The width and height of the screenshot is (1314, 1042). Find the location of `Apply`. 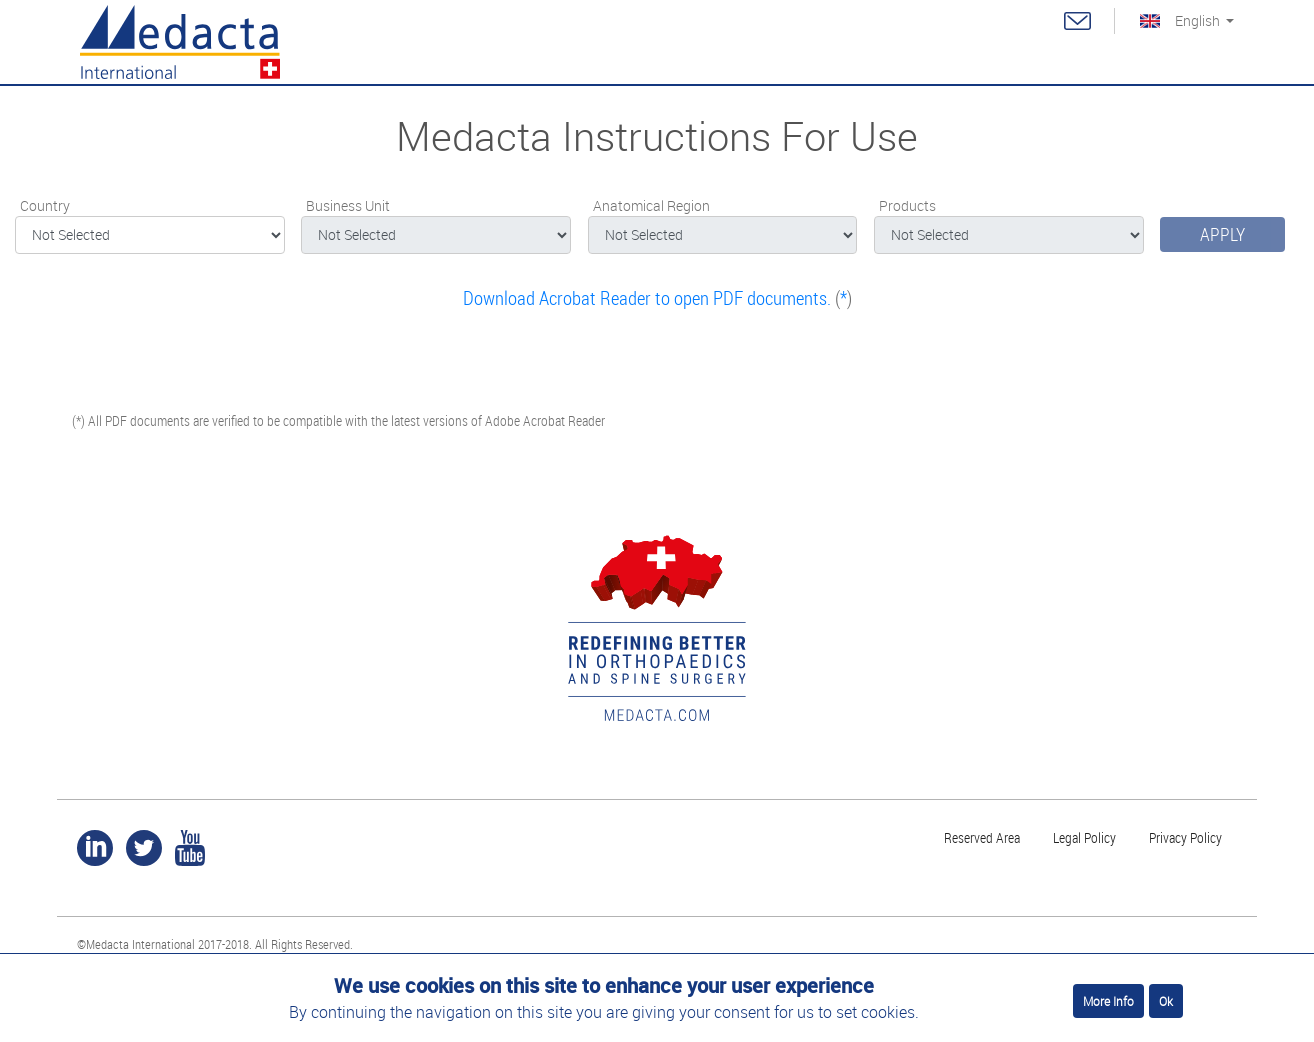

Apply is located at coordinates (1222, 234).